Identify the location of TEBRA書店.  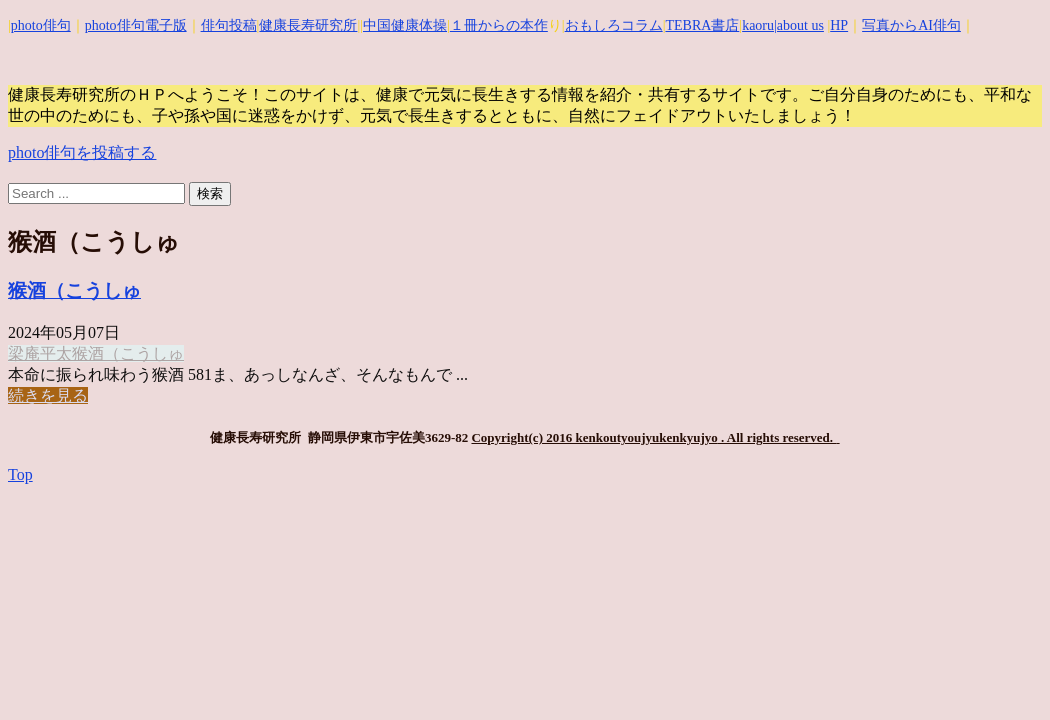
(702, 25).